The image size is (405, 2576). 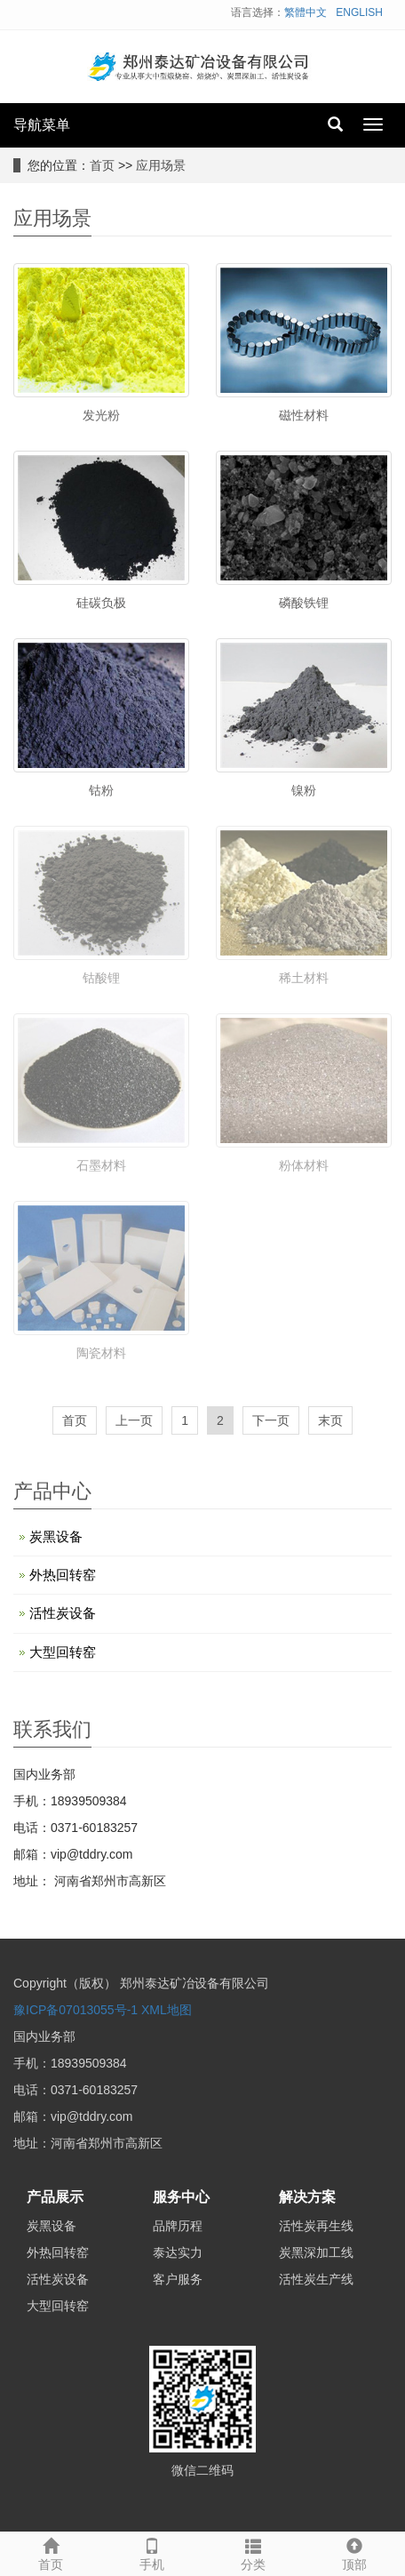 I want to click on 服务中心, so click(x=181, y=2196).